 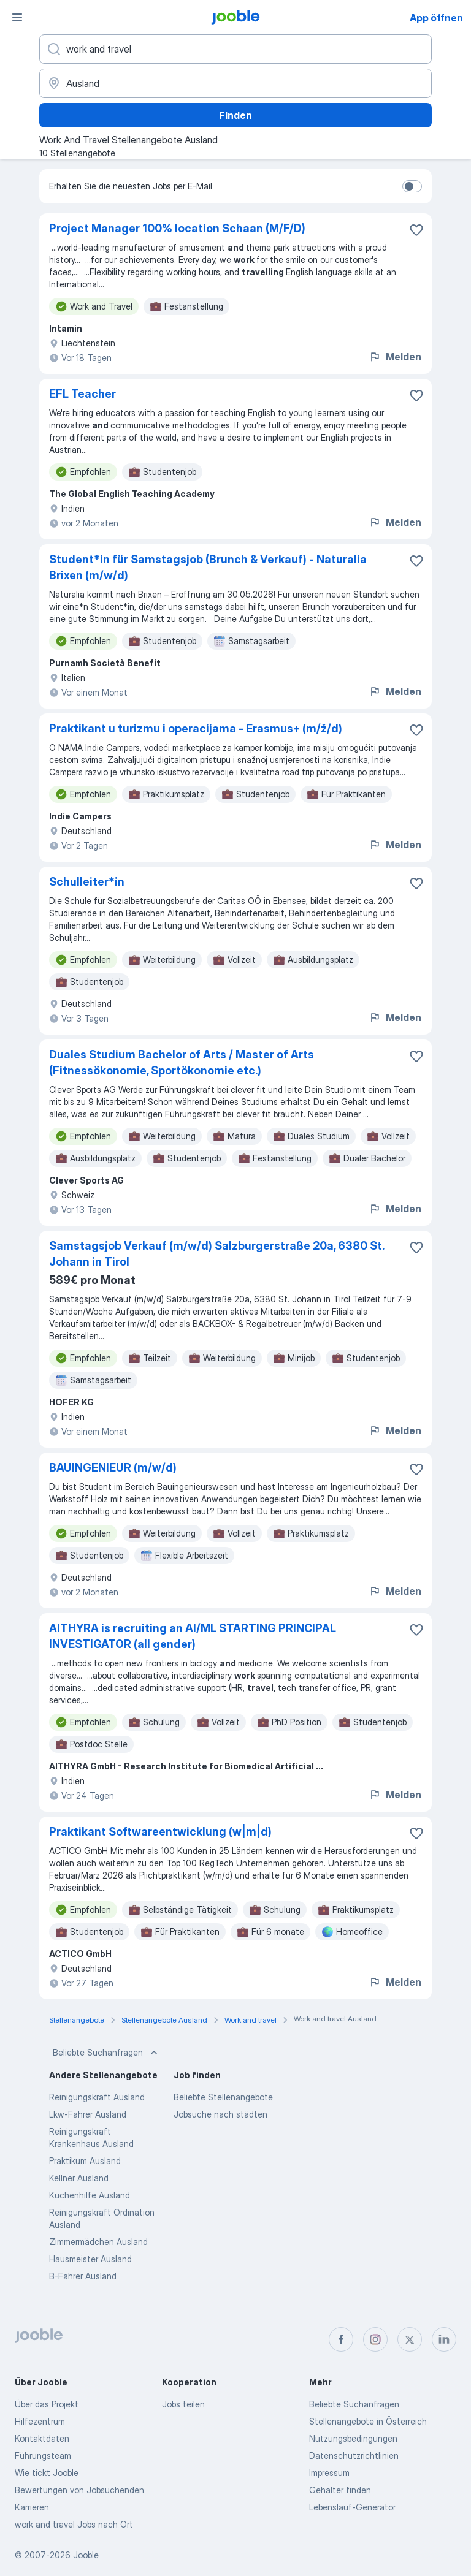 I want to click on Beliebte Suchanfragen, so click(x=106, y=2052).